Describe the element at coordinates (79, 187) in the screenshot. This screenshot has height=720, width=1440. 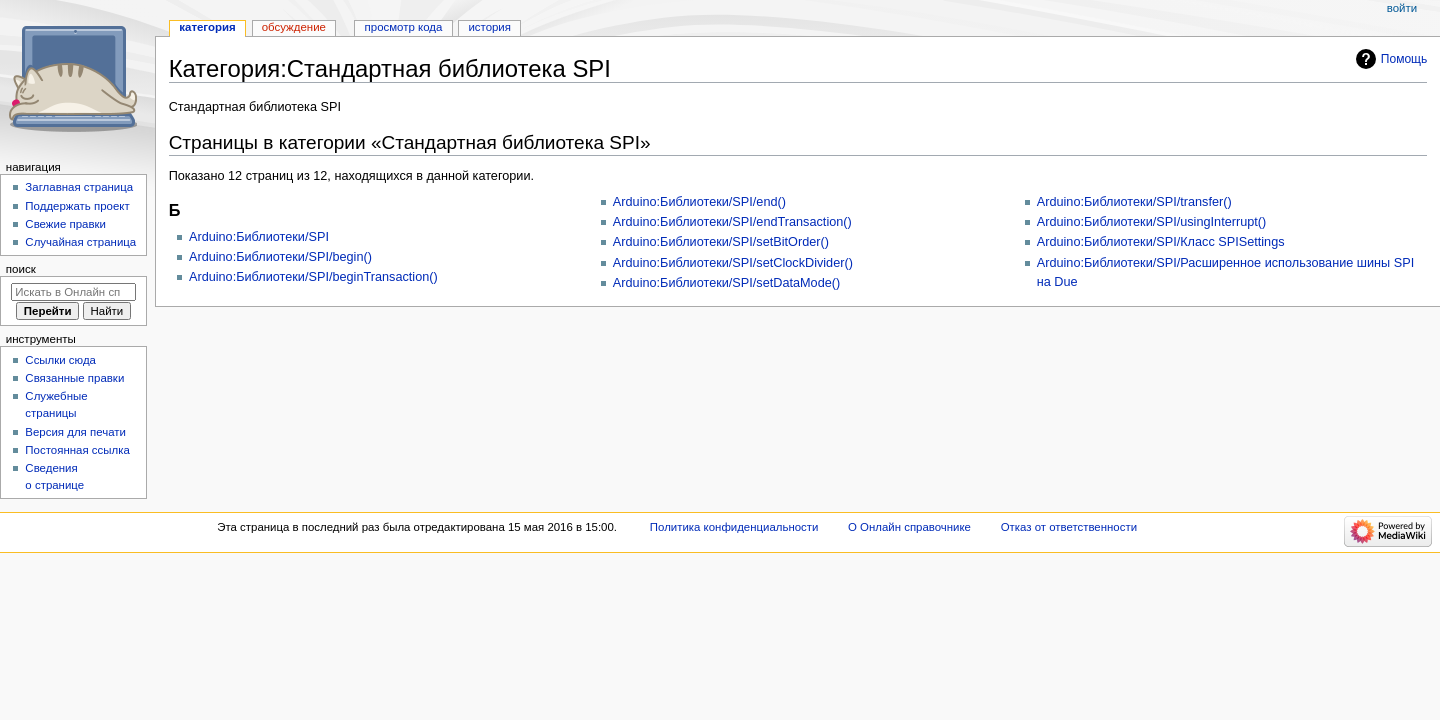
I see `Заглавная страница` at that location.